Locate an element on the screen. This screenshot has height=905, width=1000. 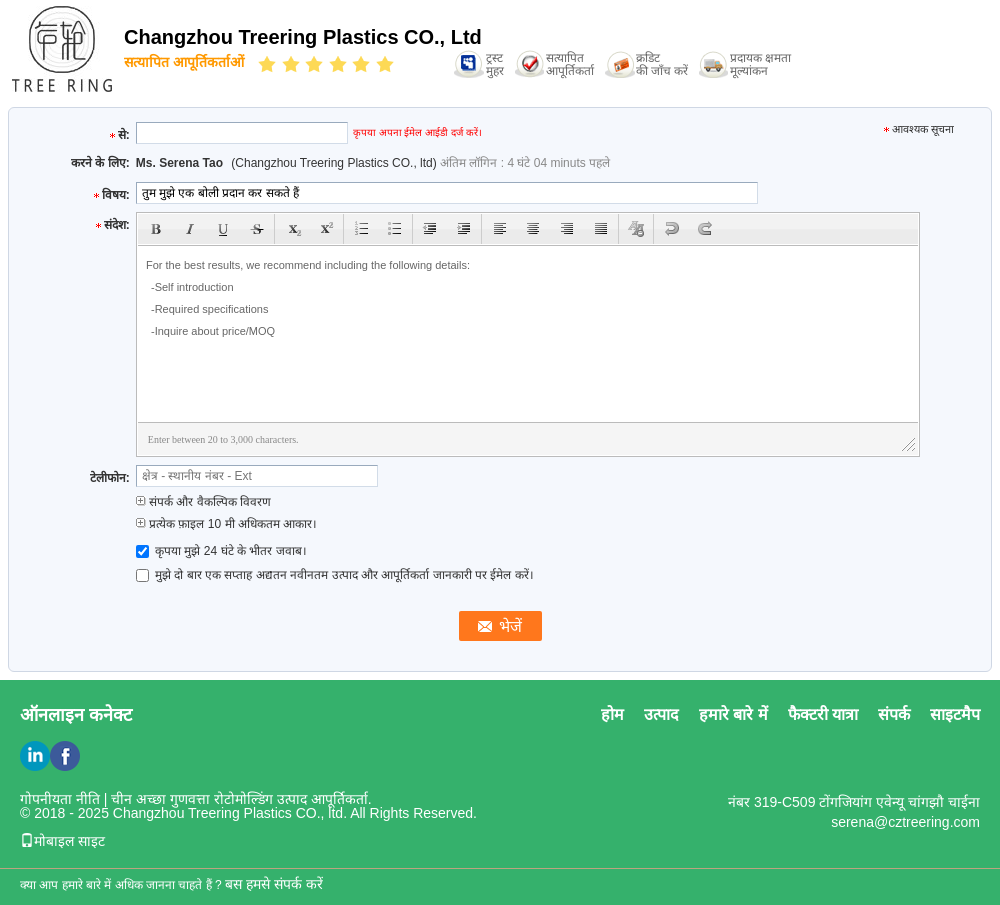
मोबाइल साइट is located at coordinates (62, 841).